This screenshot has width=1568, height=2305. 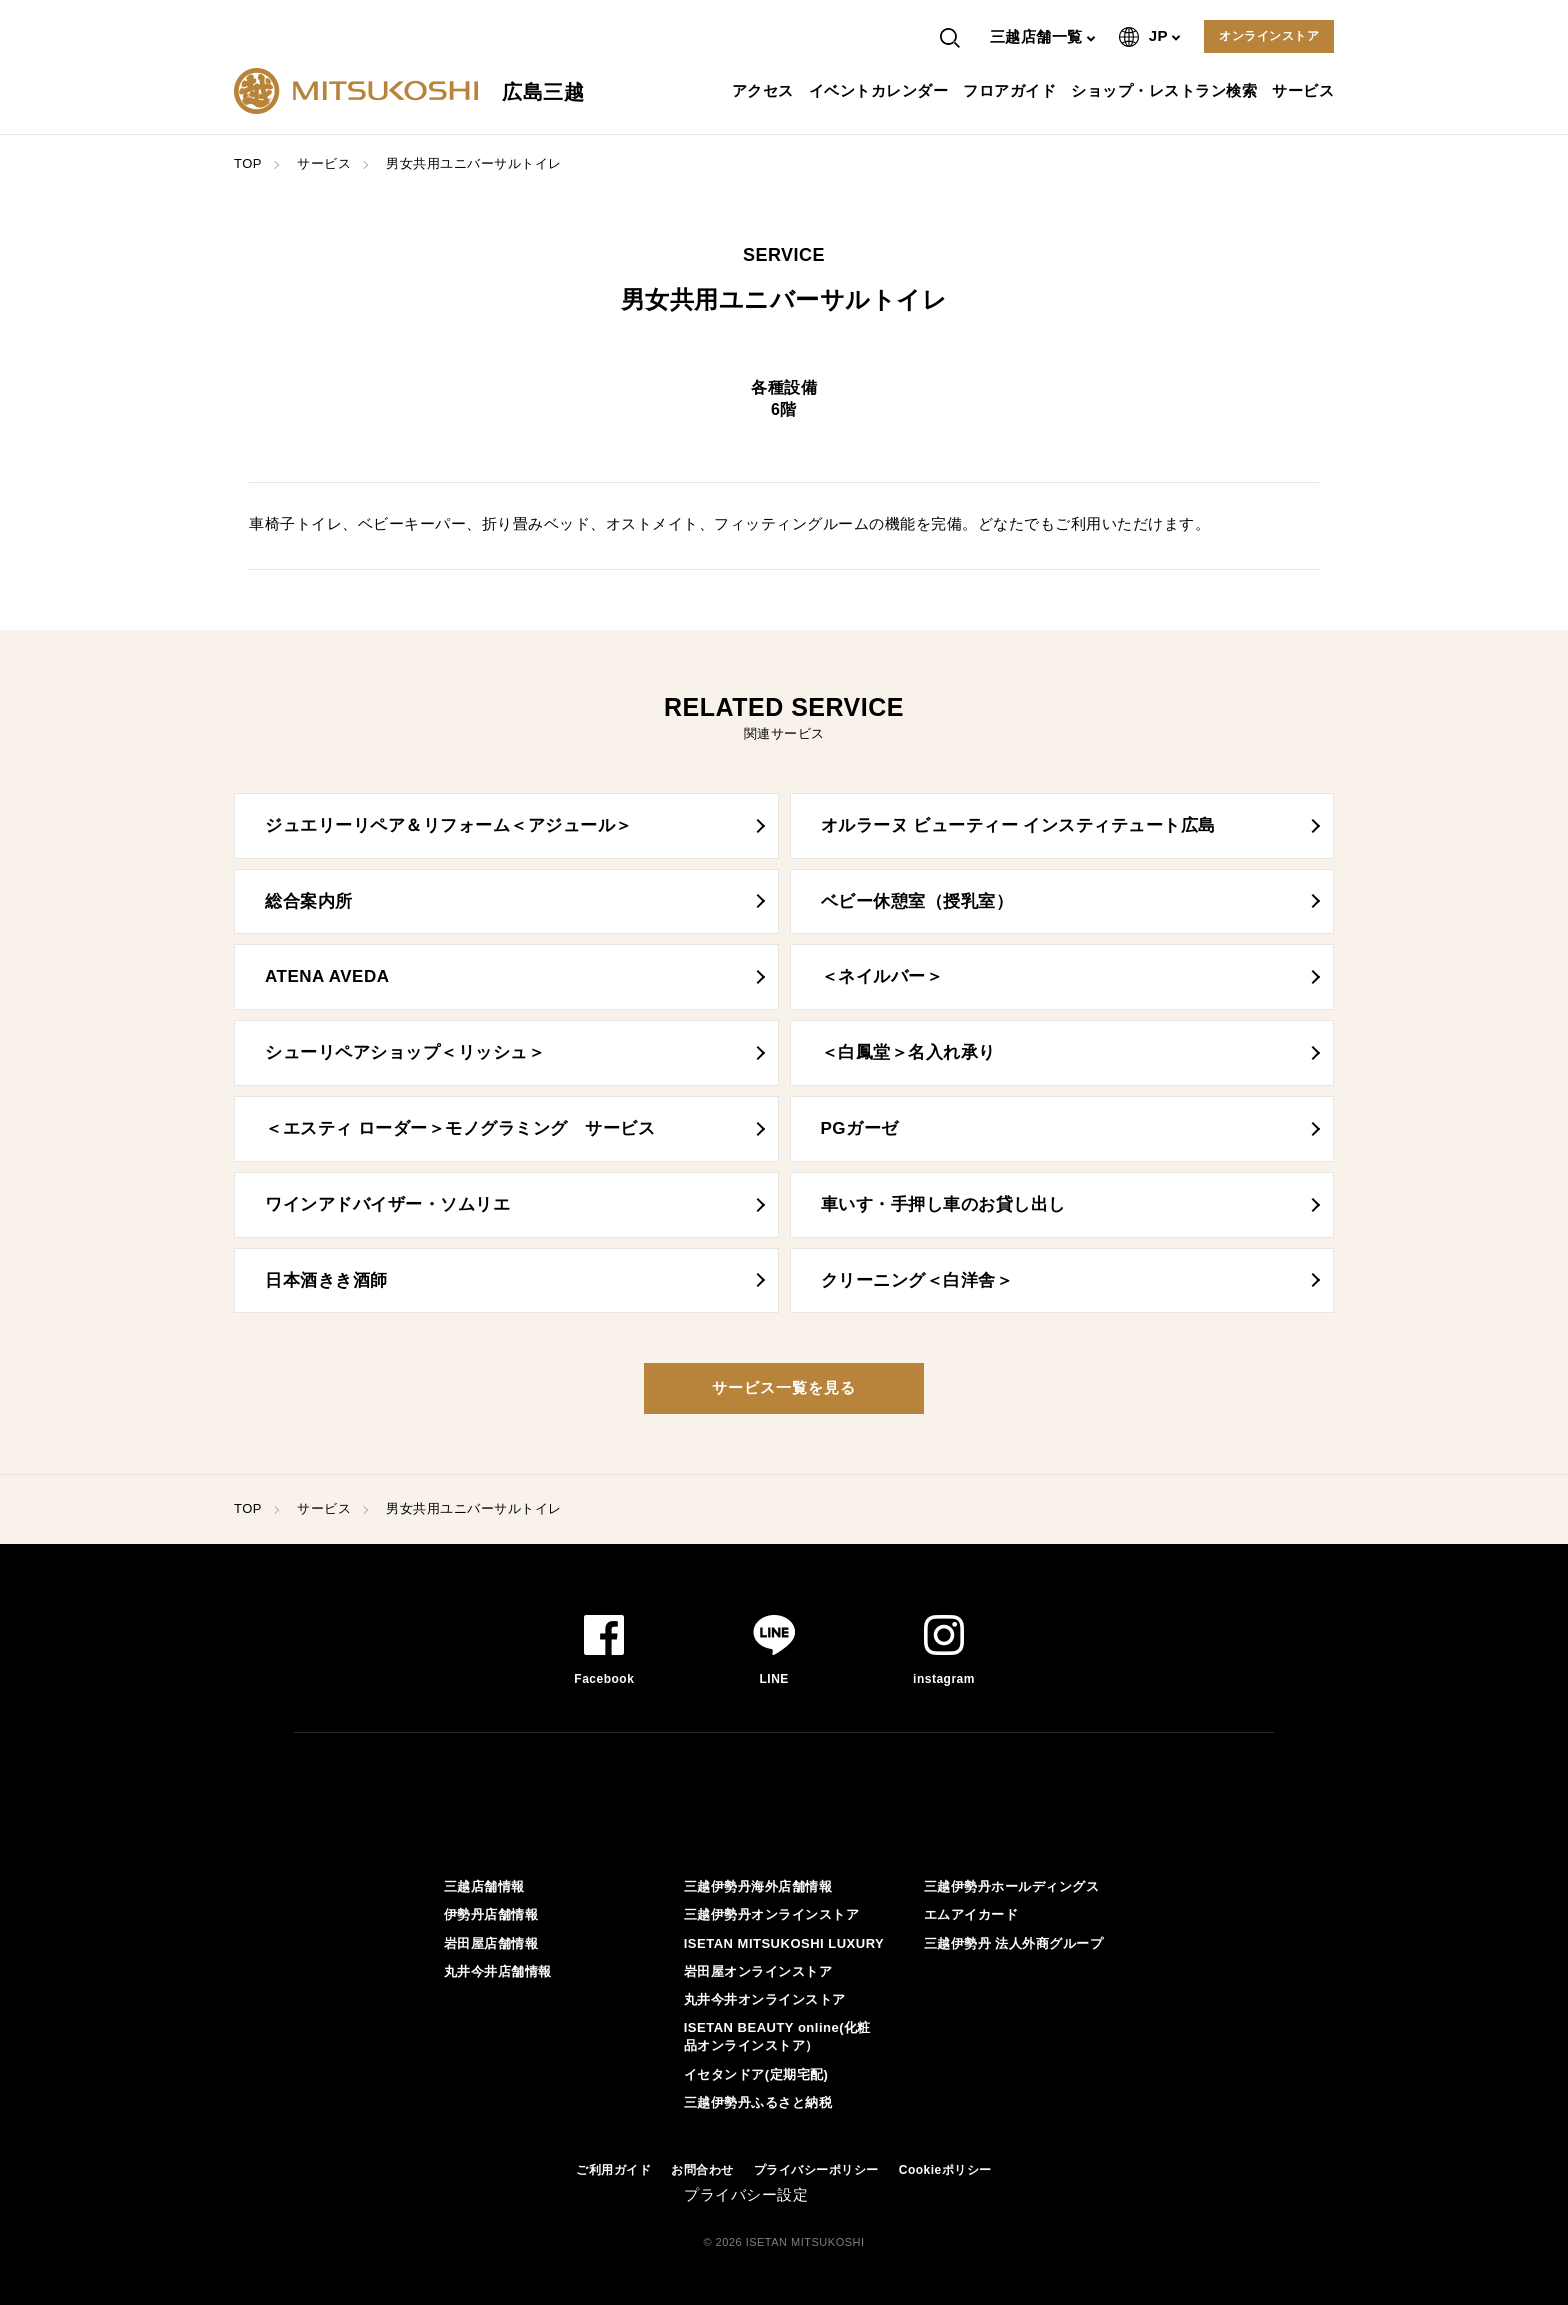 I want to click on プライバシー設定, so click(x=746, y=2194).